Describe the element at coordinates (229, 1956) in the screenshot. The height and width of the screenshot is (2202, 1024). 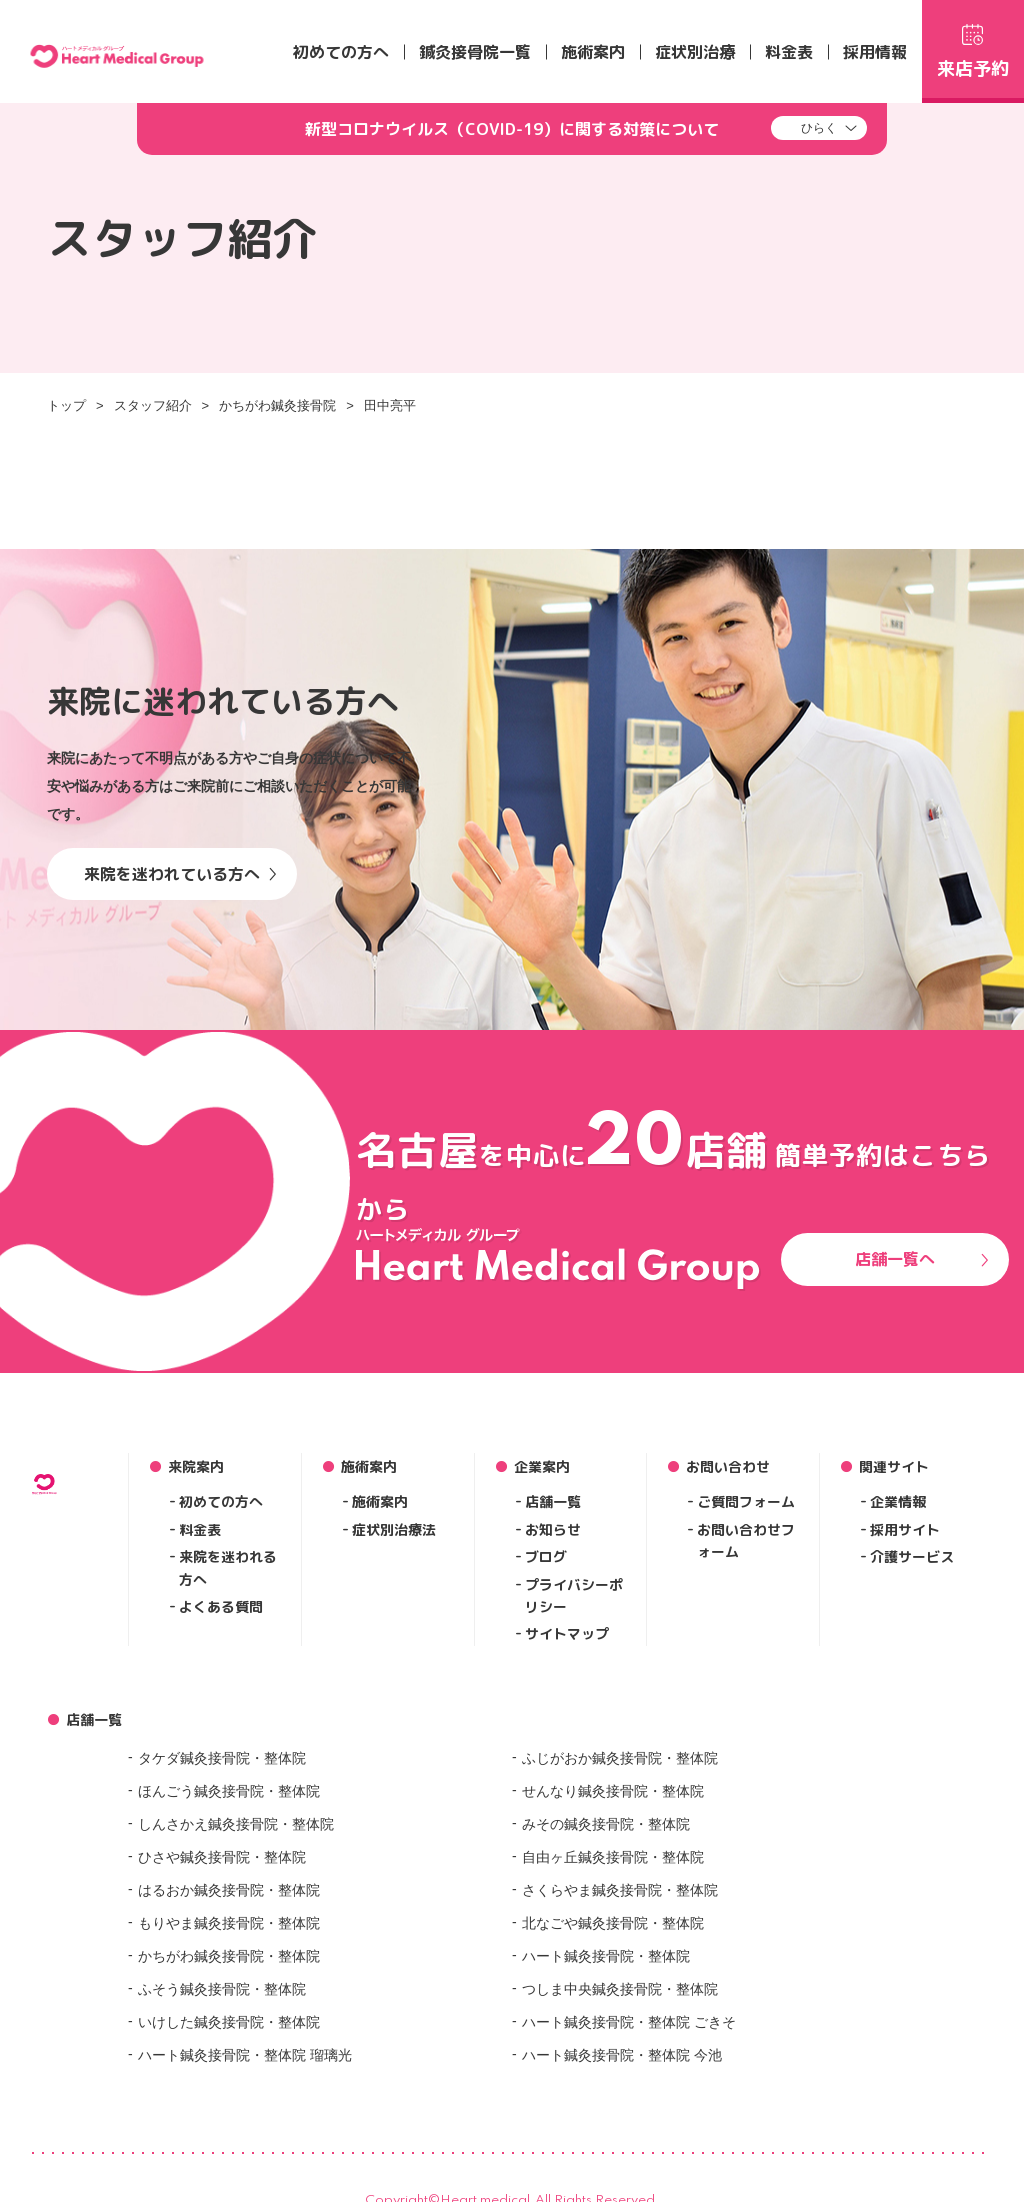
I see `かちがわ鍼灸接骨院・整体院` at that location.